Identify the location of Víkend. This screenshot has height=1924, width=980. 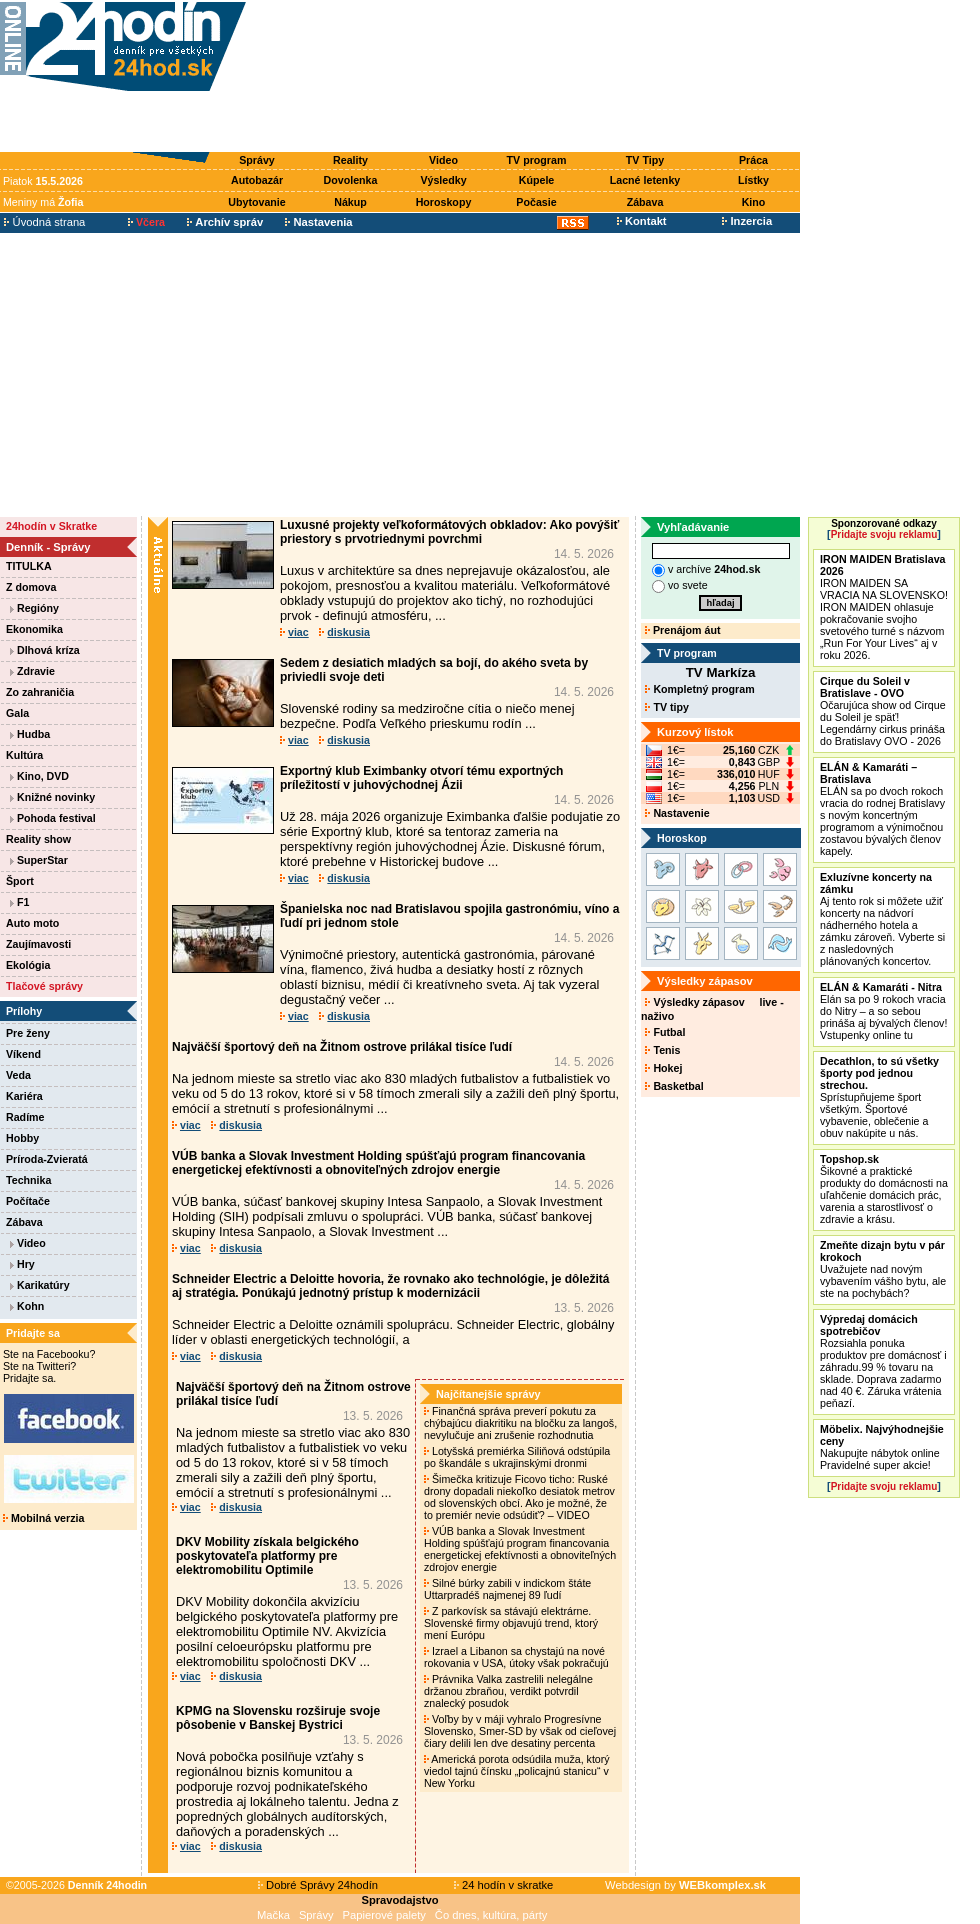
(23, 1054).